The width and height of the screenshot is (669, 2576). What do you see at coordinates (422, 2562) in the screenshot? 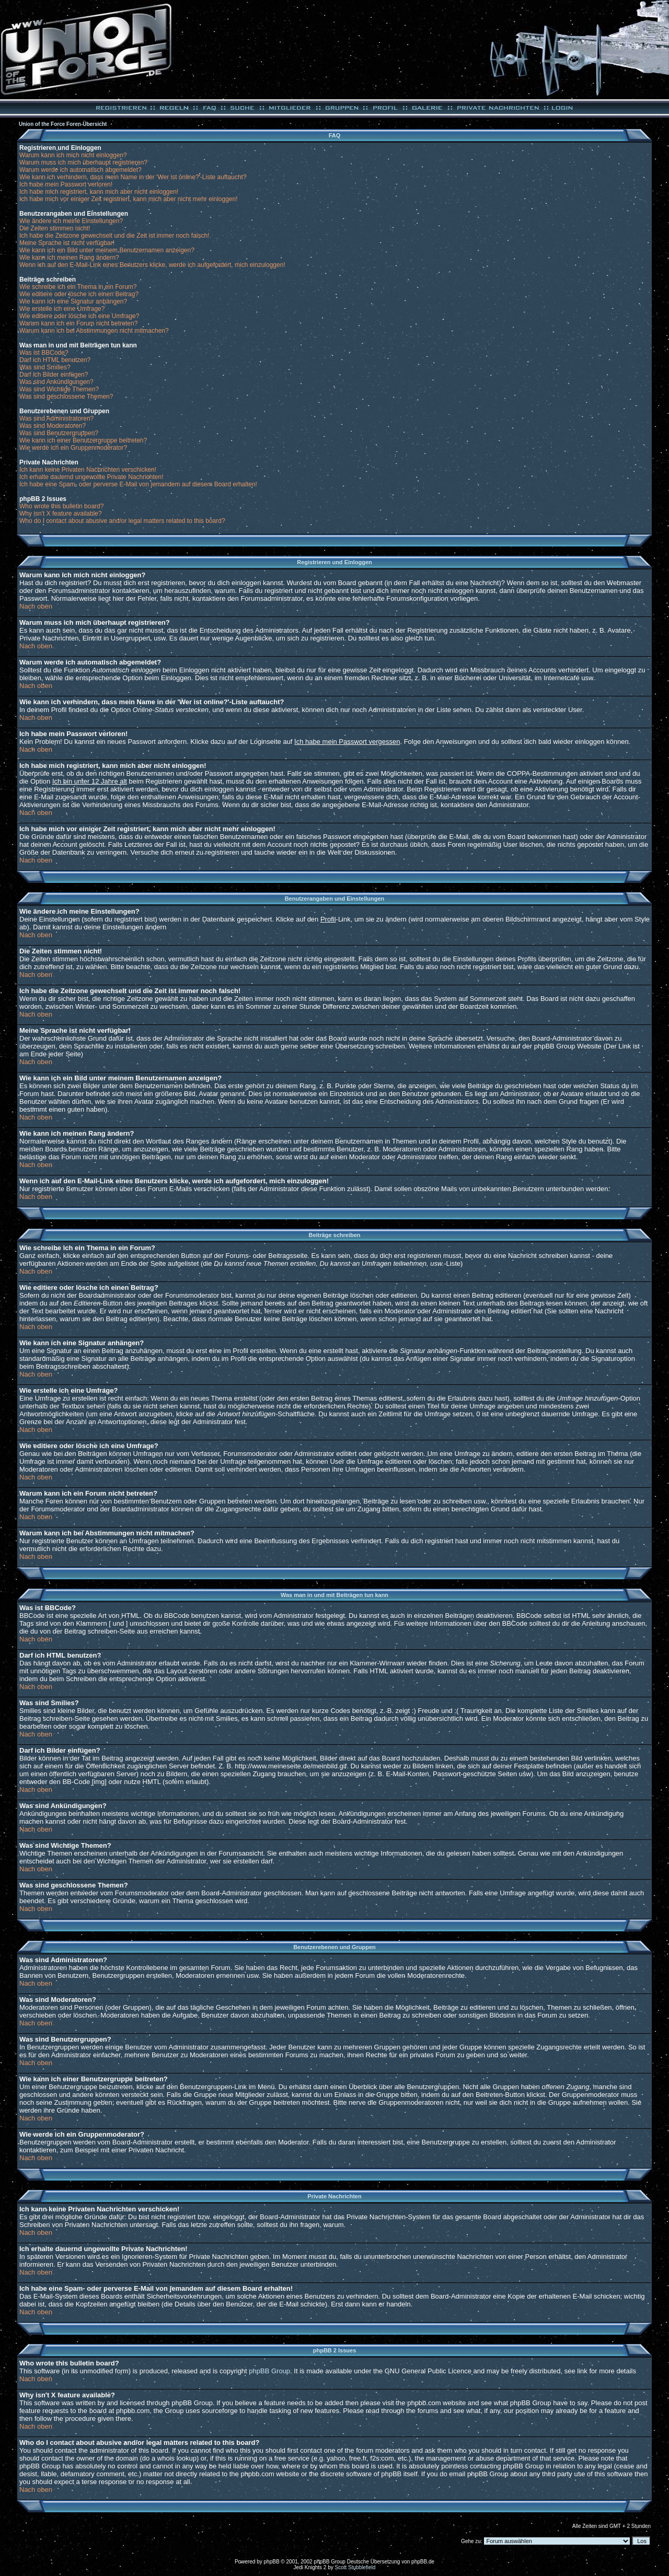
I see `phpBB.de` at bounding box center [422, 2562].